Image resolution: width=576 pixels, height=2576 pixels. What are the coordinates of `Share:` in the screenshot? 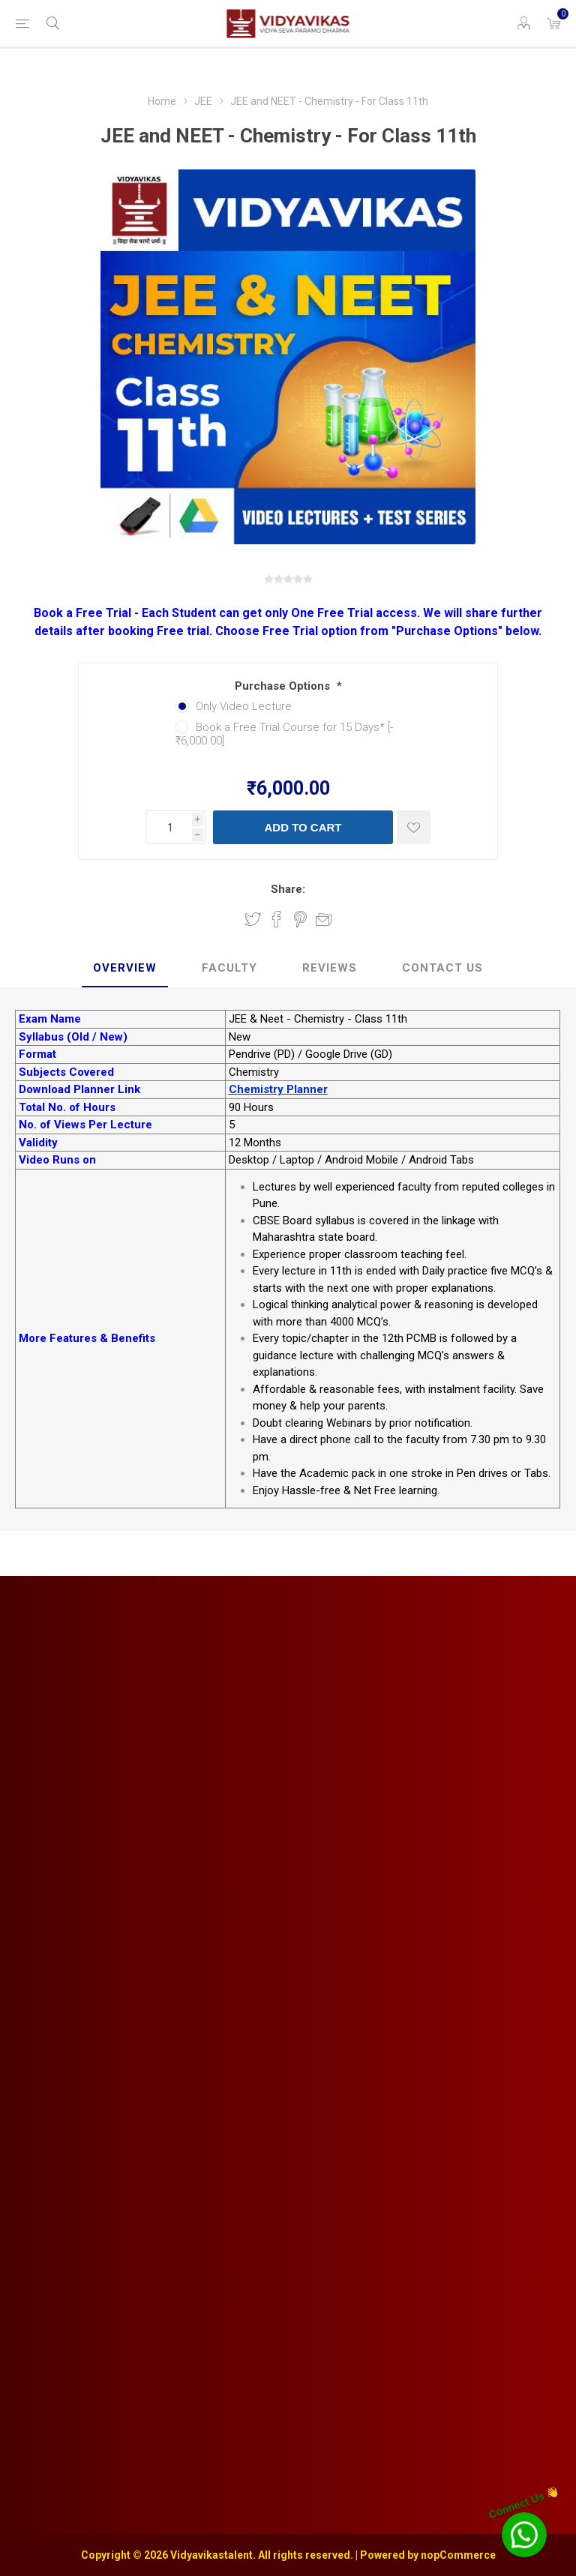 It's located at (288, 889).